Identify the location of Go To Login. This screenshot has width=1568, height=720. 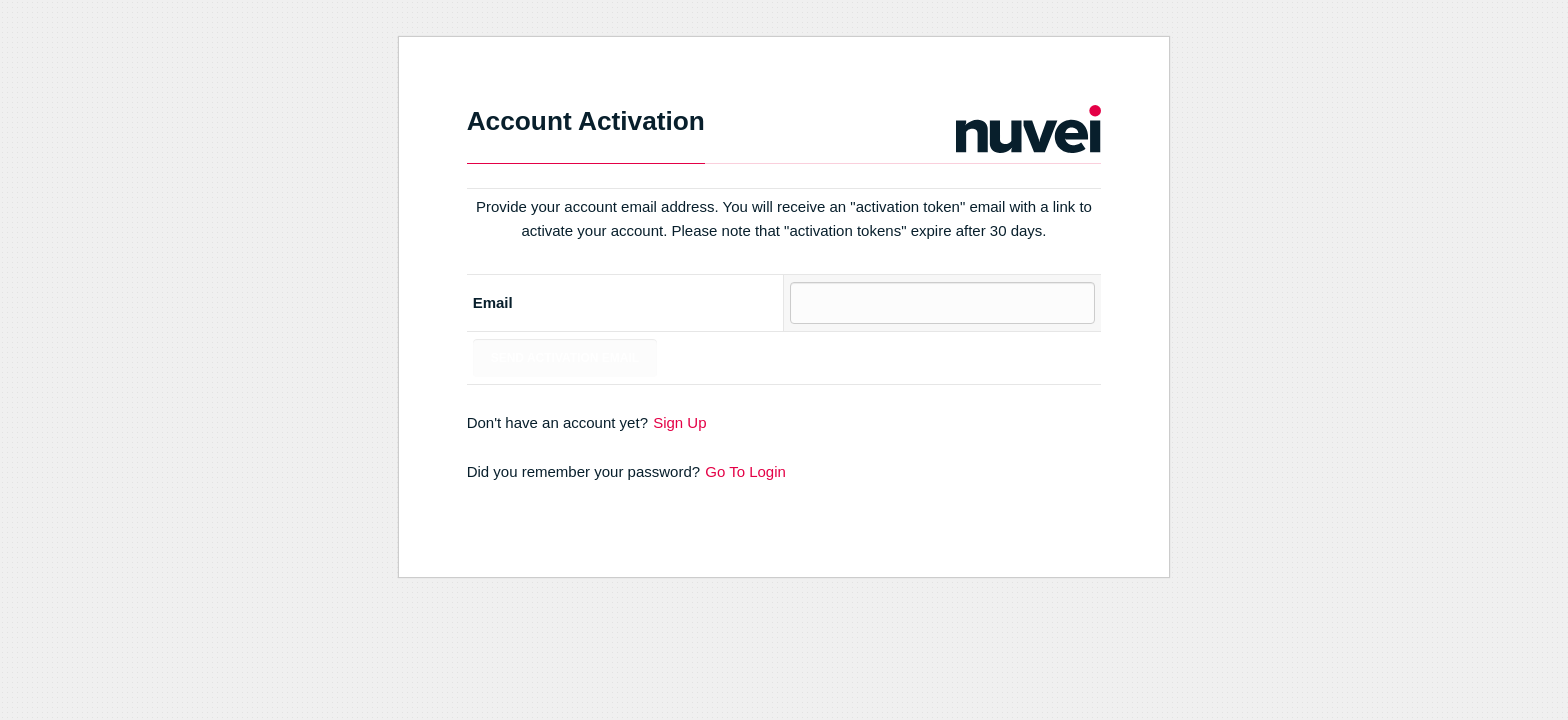
(745, 471).